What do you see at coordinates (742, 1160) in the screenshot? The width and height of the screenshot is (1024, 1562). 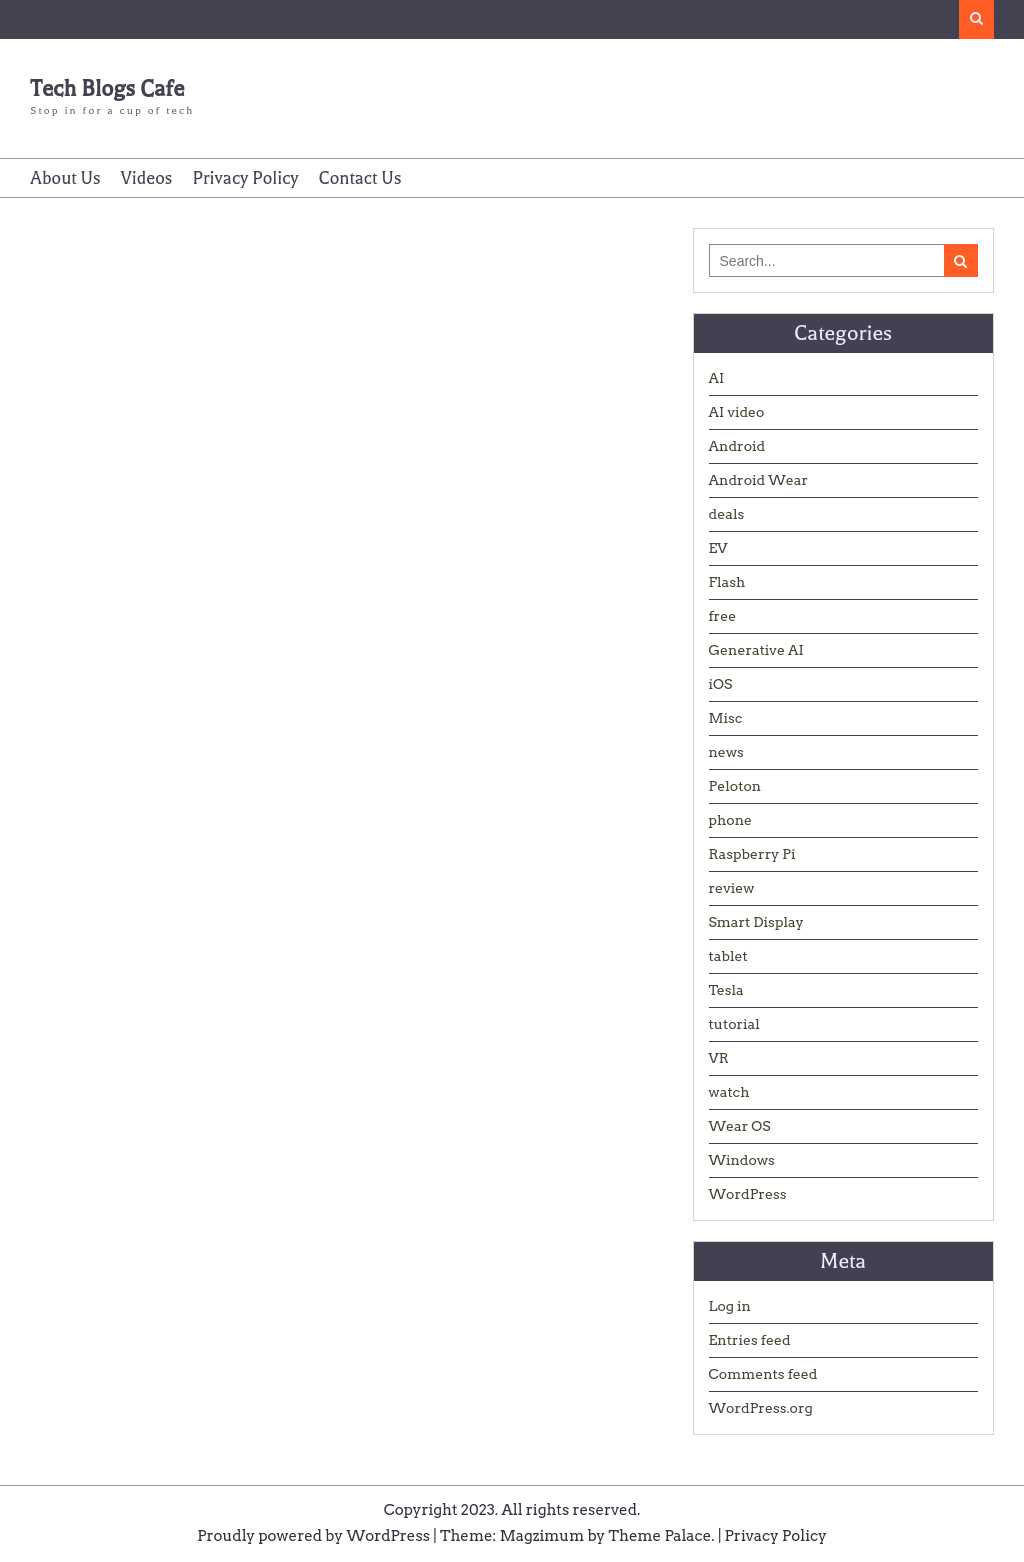 I see `Windows` at bounding box center [742, 1160].